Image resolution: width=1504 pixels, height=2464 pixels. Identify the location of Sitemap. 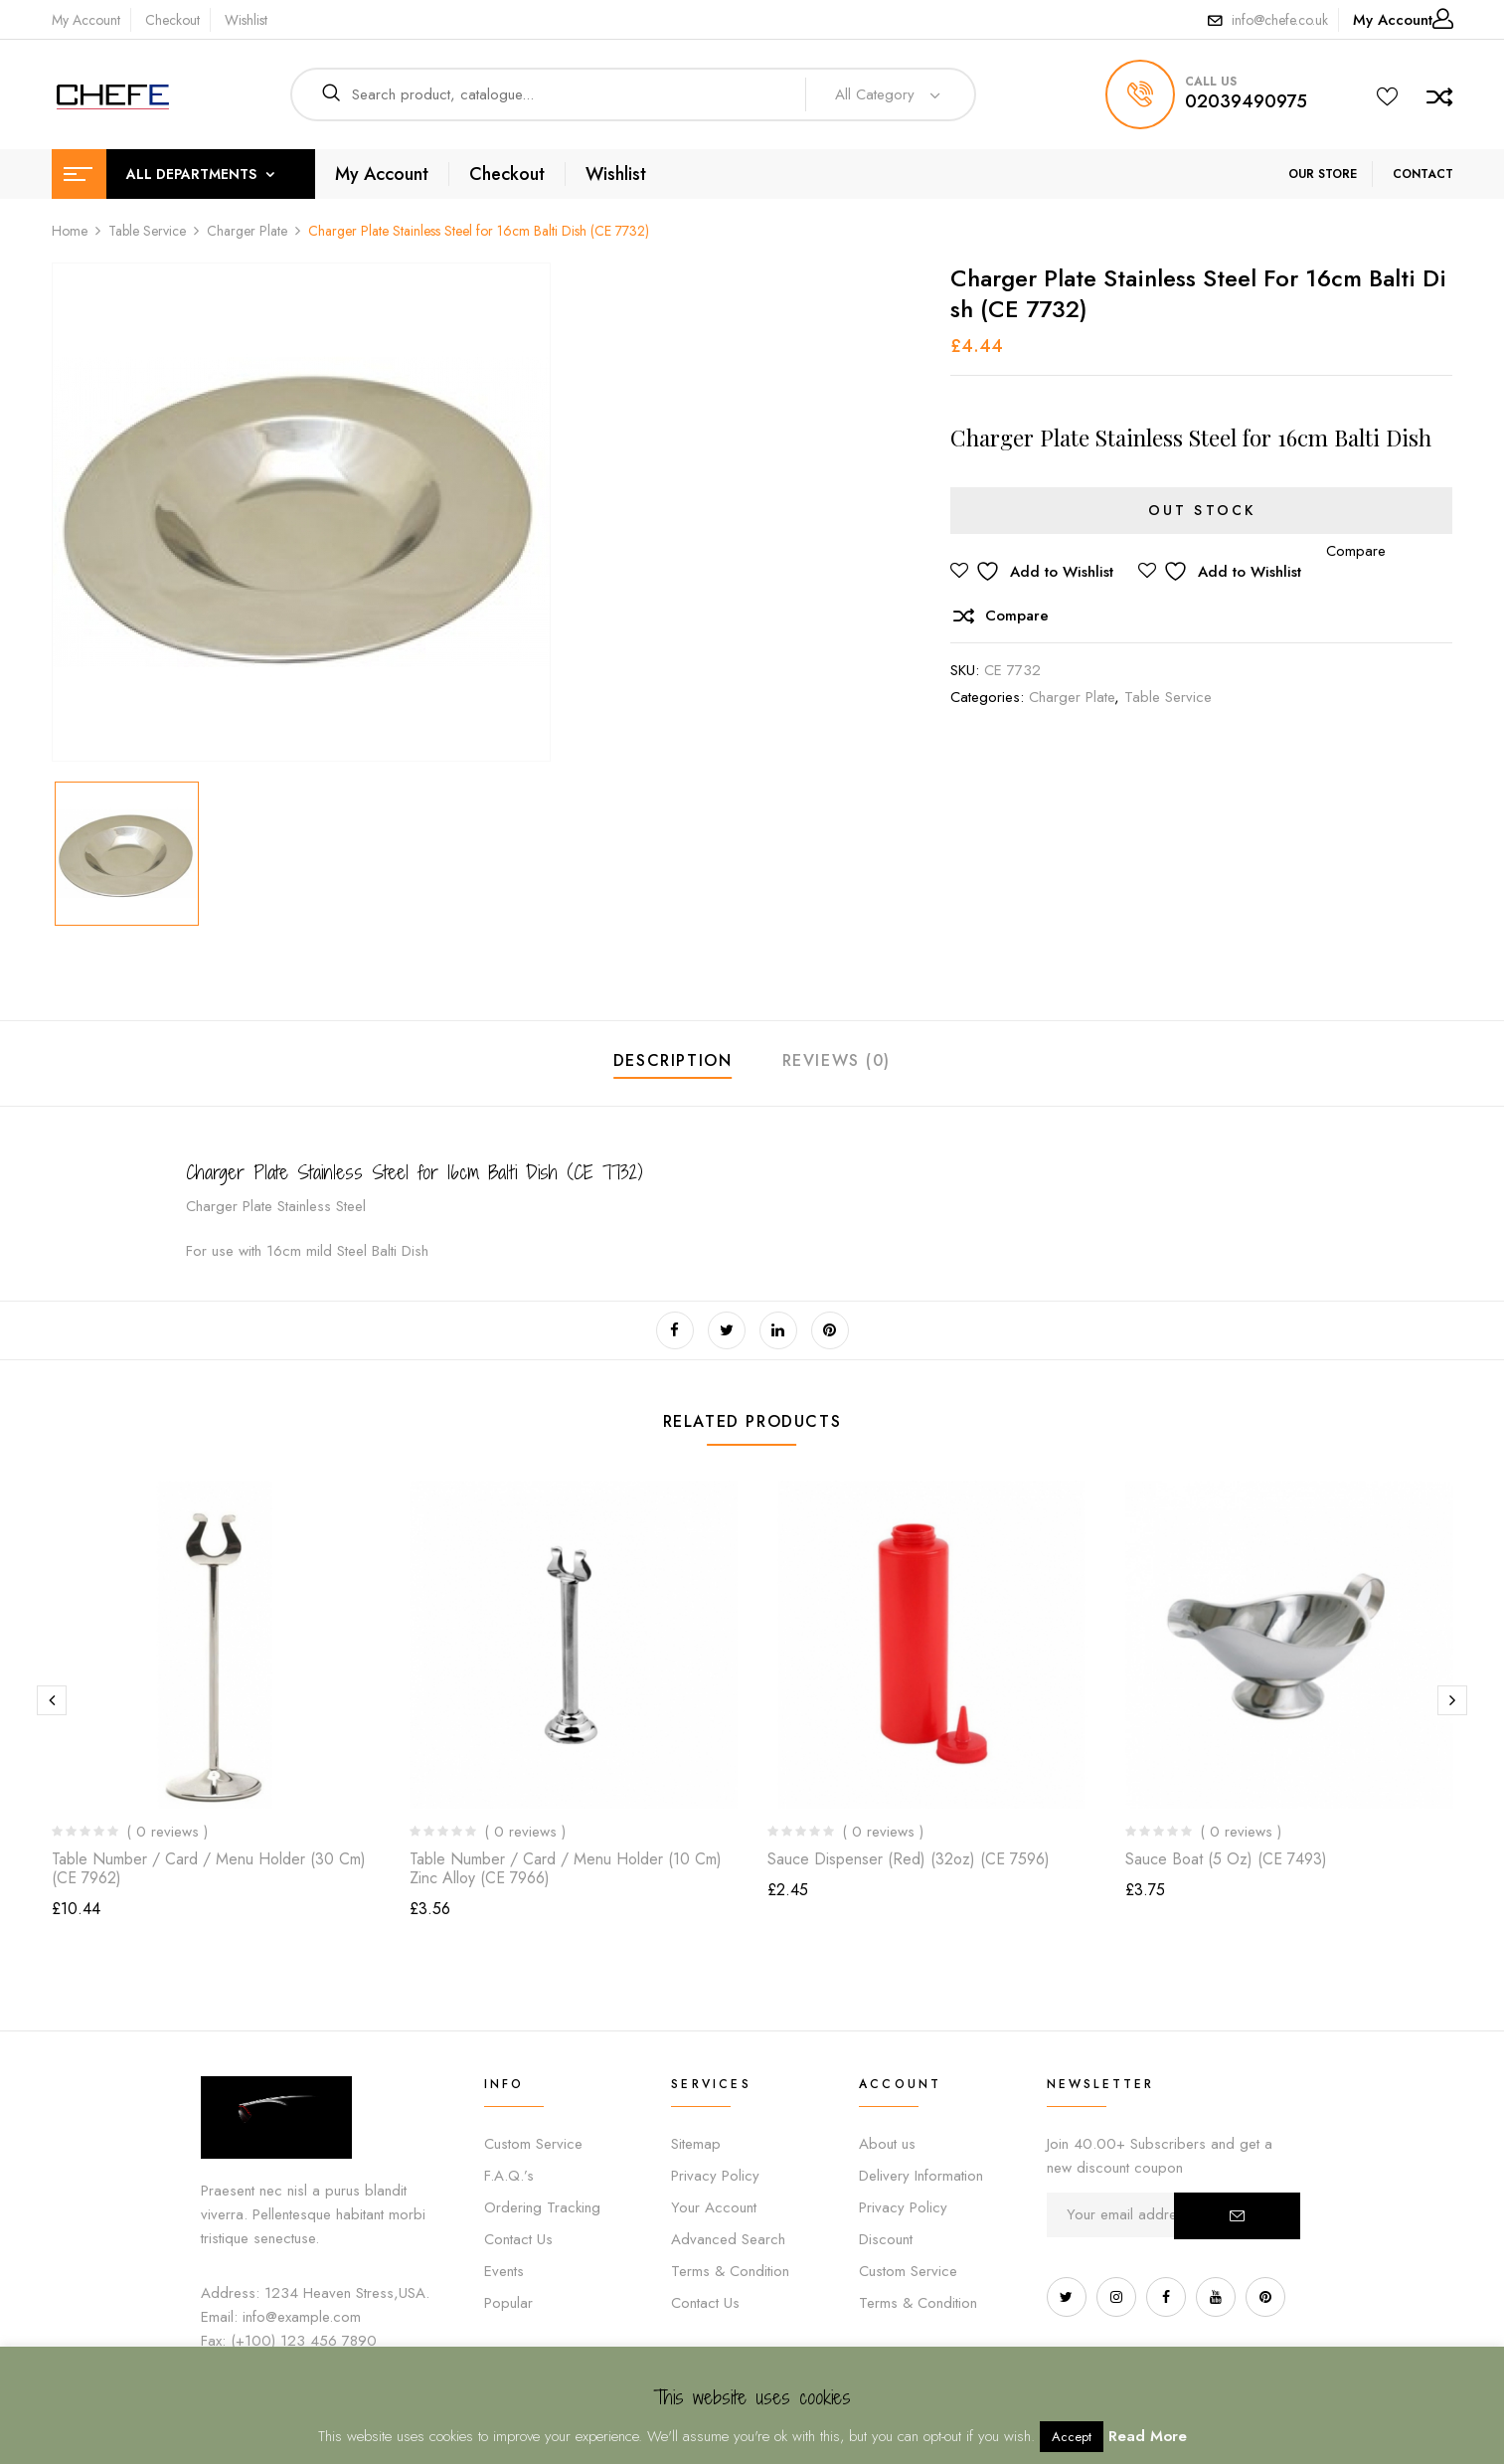
(696, 2144).